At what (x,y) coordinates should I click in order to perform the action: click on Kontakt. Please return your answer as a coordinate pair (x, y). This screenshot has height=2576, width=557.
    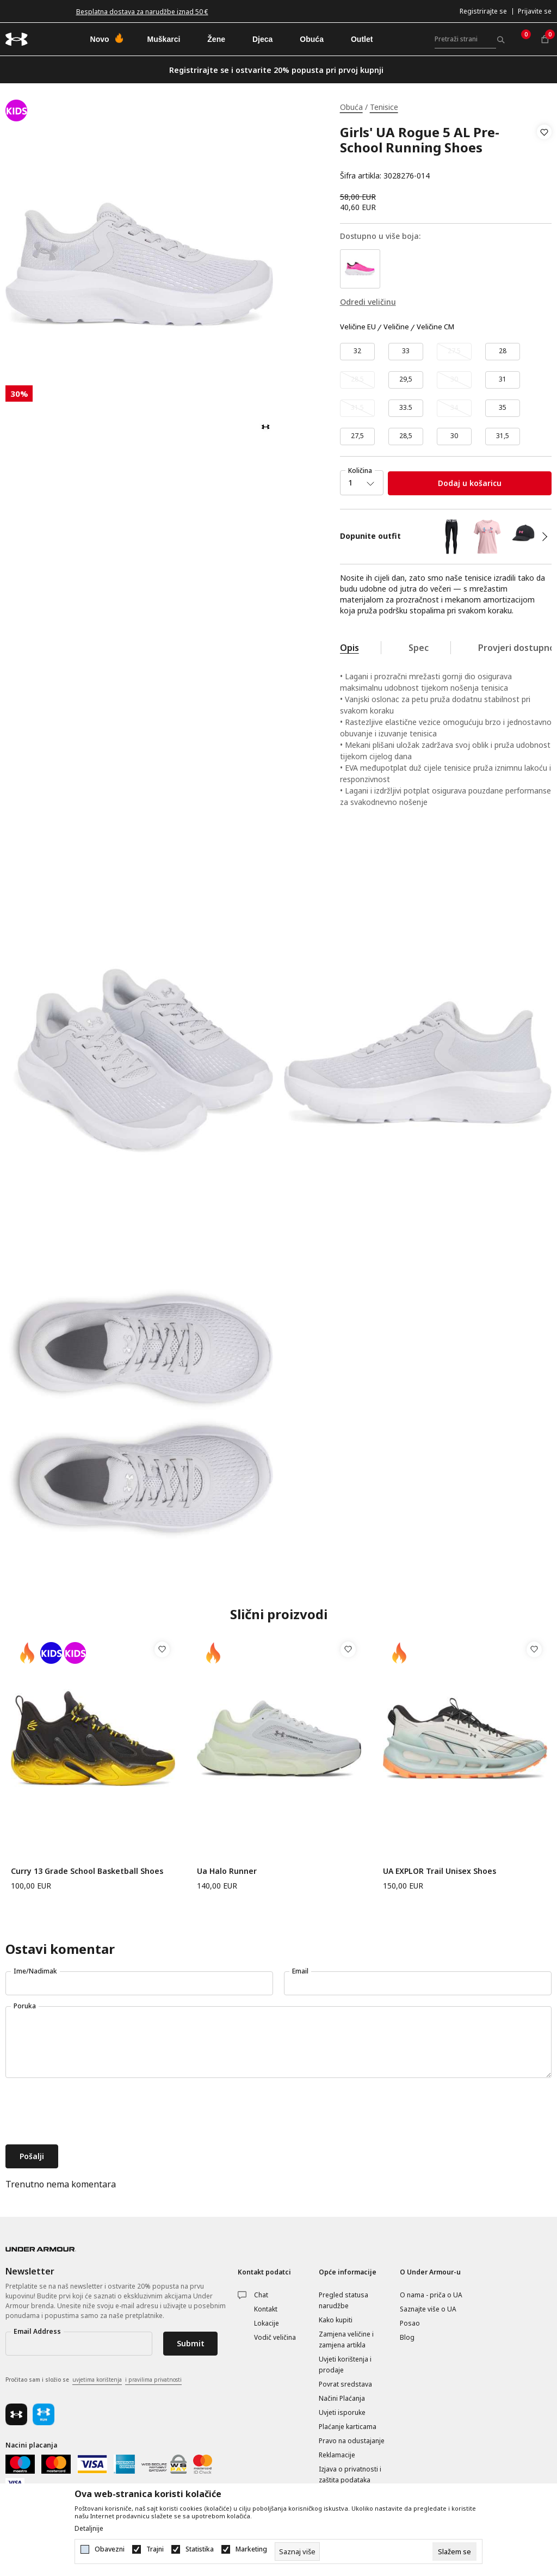
    Looking at the image, I should click on (265, 2309).